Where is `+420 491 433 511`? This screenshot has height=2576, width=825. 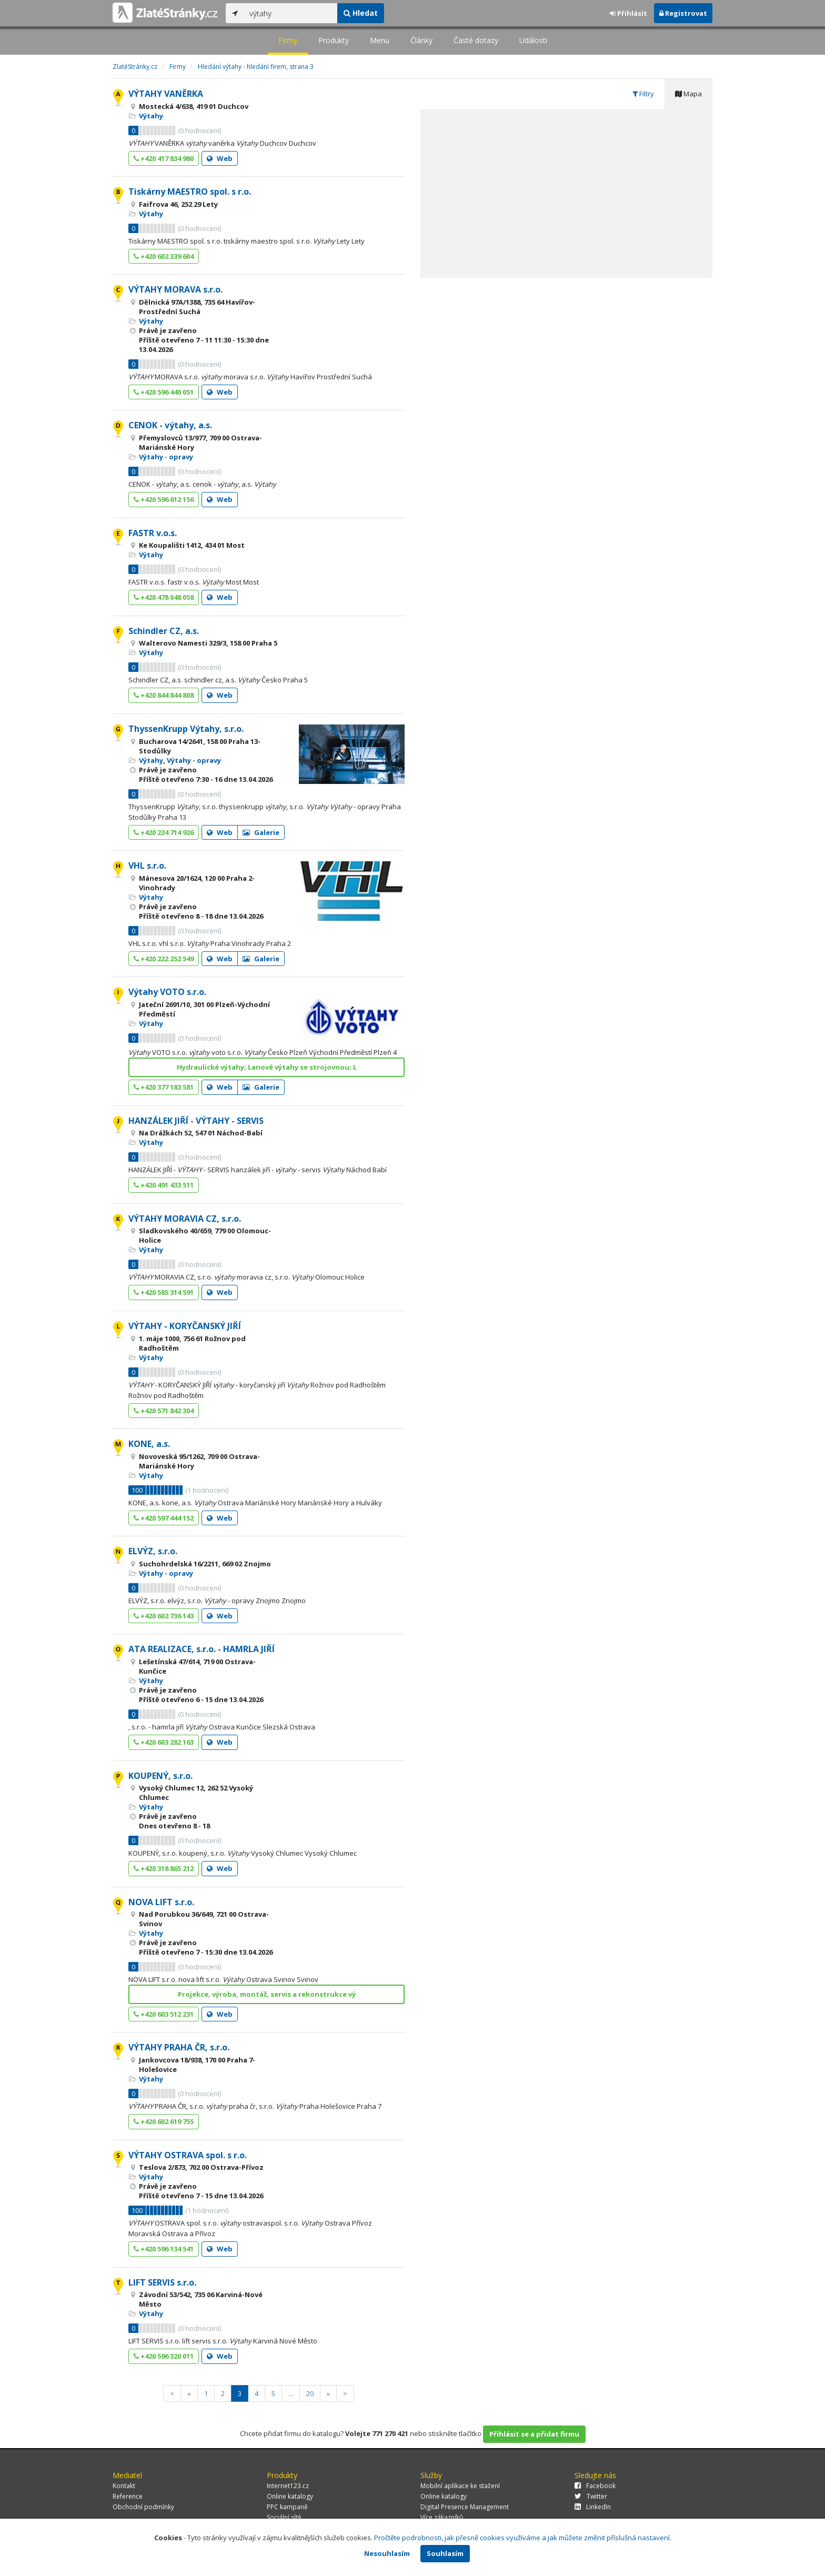 +420 491 433 511 is located at coordinates (164, 1185).